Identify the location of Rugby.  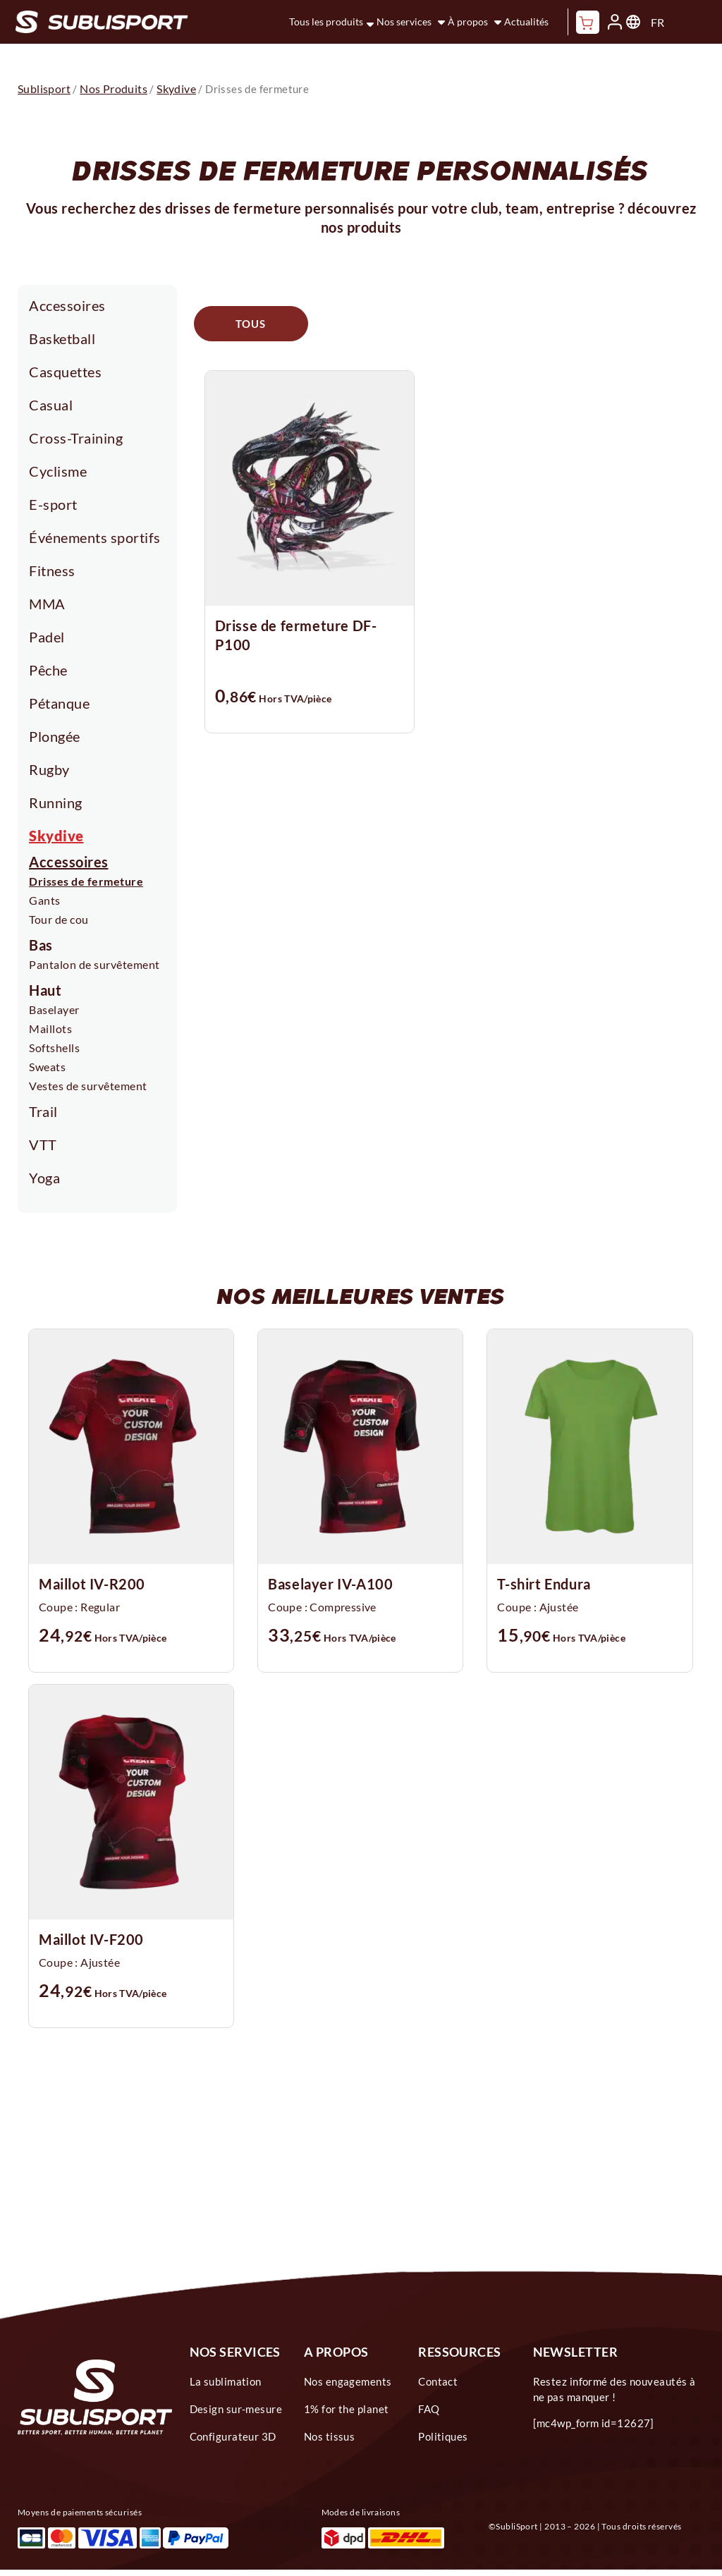
(49, 769).